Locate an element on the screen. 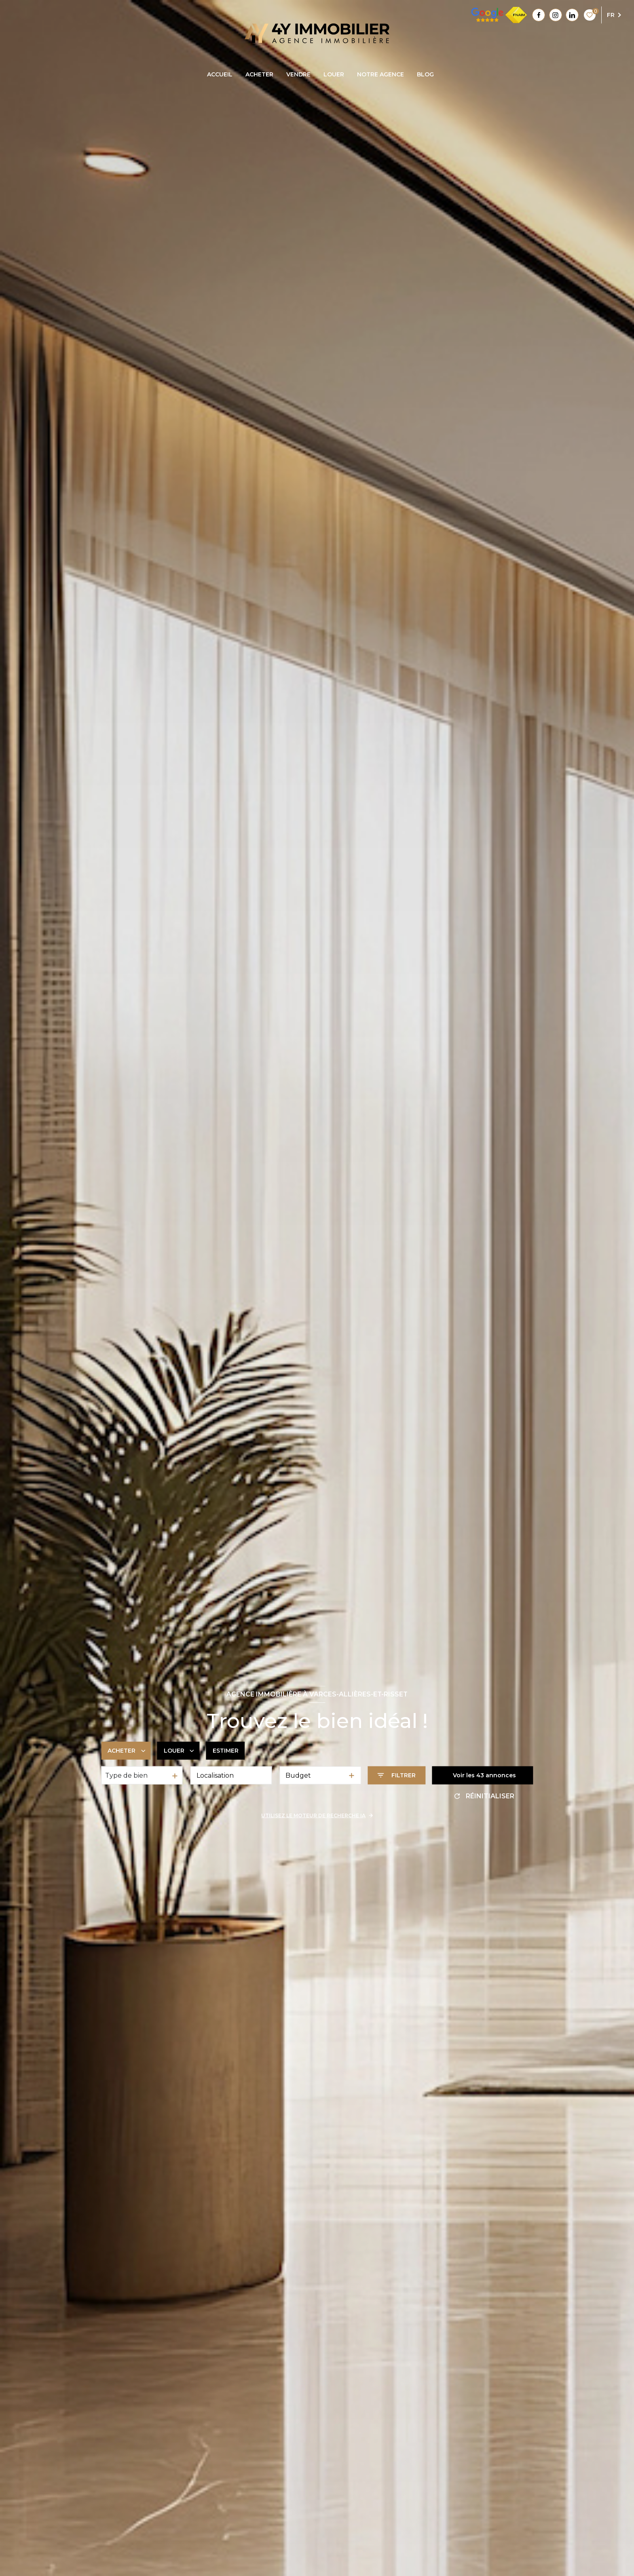 Image resolution: width=634 pixels, height=2576 pixels. VENDRE is located at coordinates (298, 74).